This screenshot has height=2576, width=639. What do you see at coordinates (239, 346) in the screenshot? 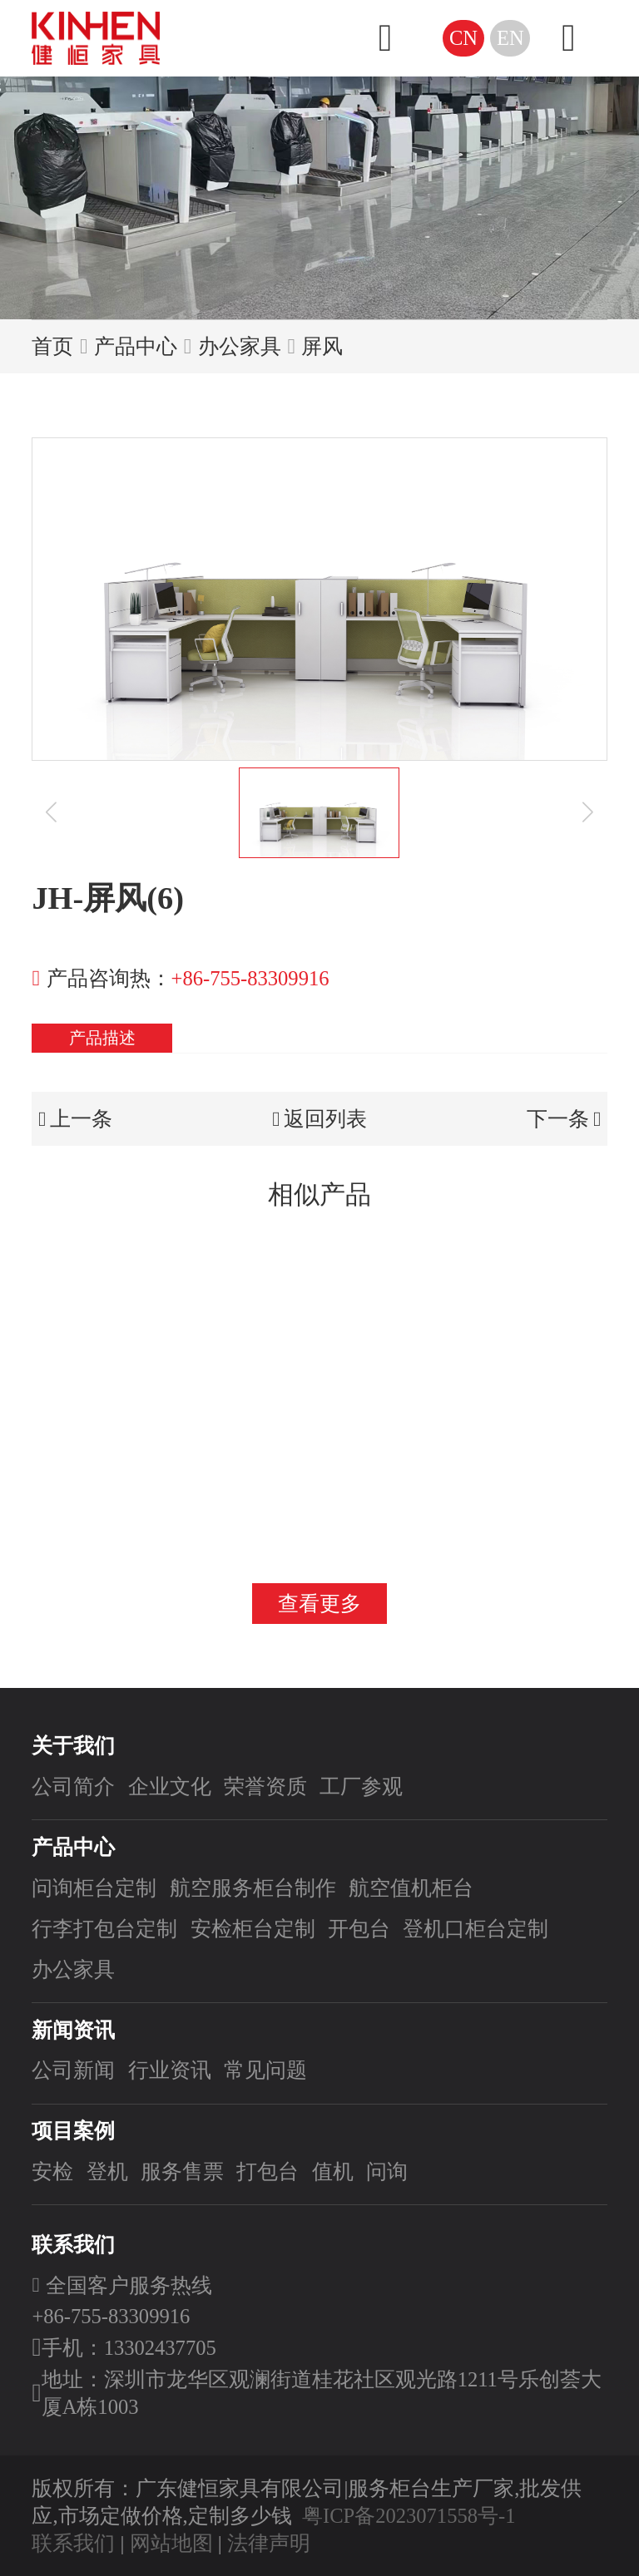
I see `办公家具` at bounding box center [239, 346].